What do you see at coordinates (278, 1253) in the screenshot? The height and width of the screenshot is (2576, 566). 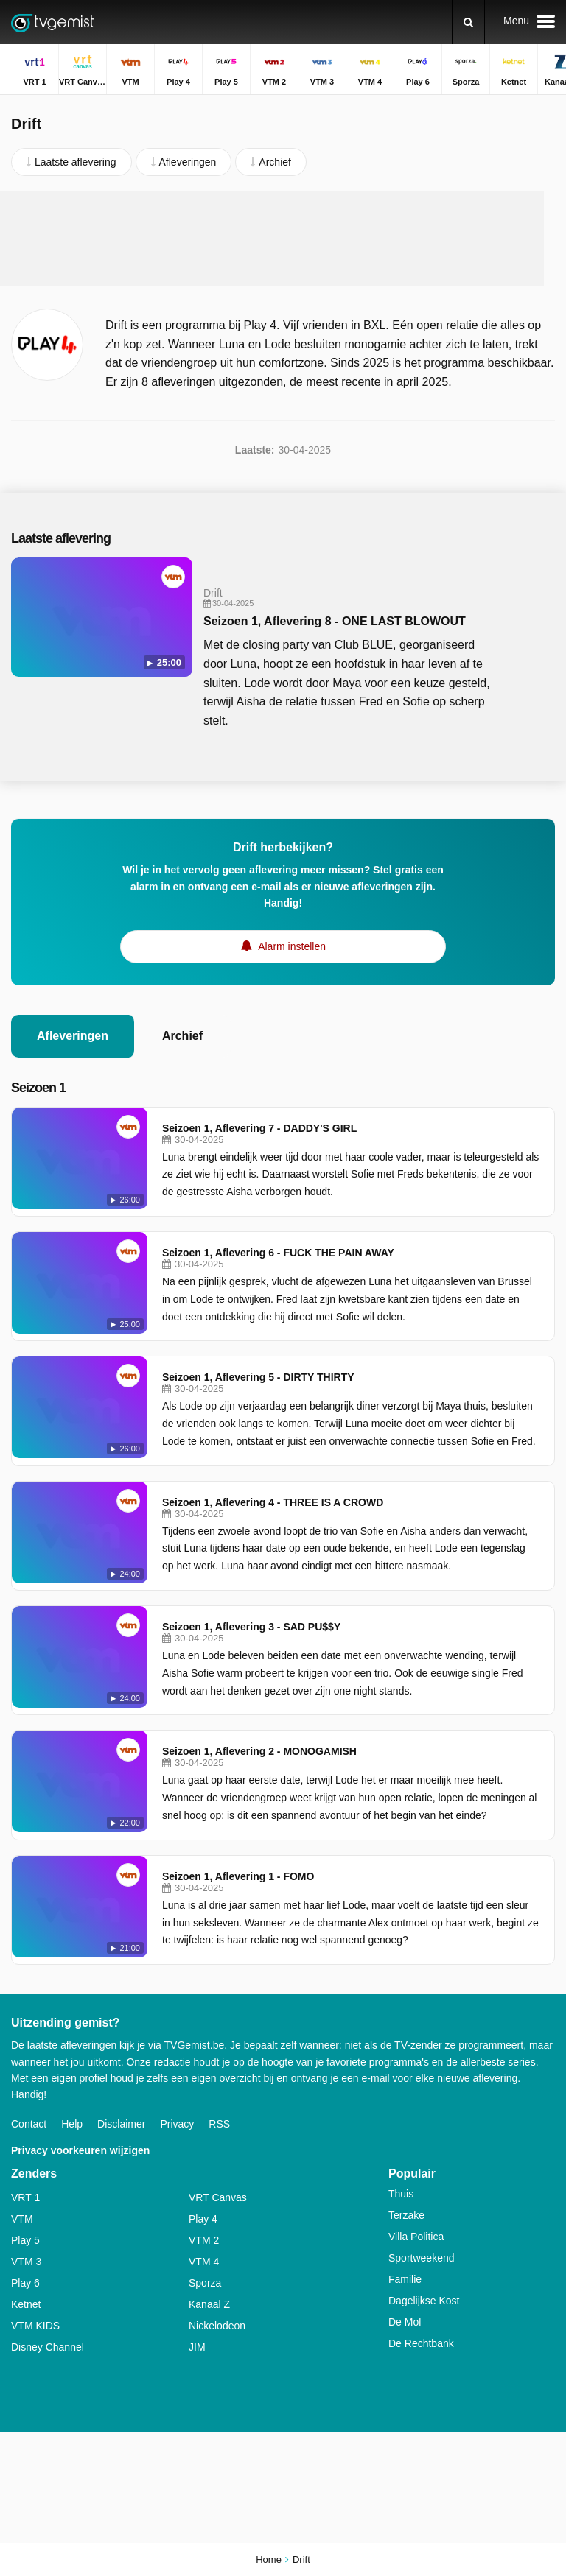 I see `Seizoen 1, Aflevering 6 - FUCK THE PAIN AWAY` at bounding box center [278, 1253].